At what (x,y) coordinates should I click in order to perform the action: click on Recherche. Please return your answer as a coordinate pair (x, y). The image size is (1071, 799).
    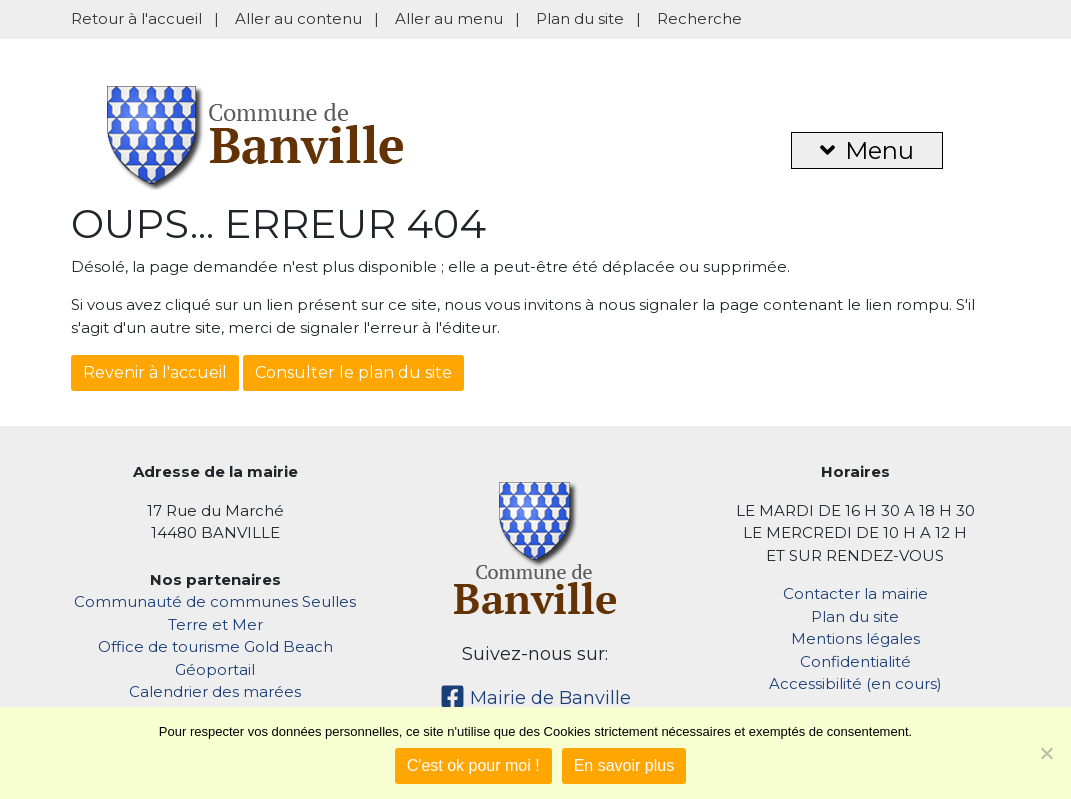
    Looking at the image, I should click on (699, 18).